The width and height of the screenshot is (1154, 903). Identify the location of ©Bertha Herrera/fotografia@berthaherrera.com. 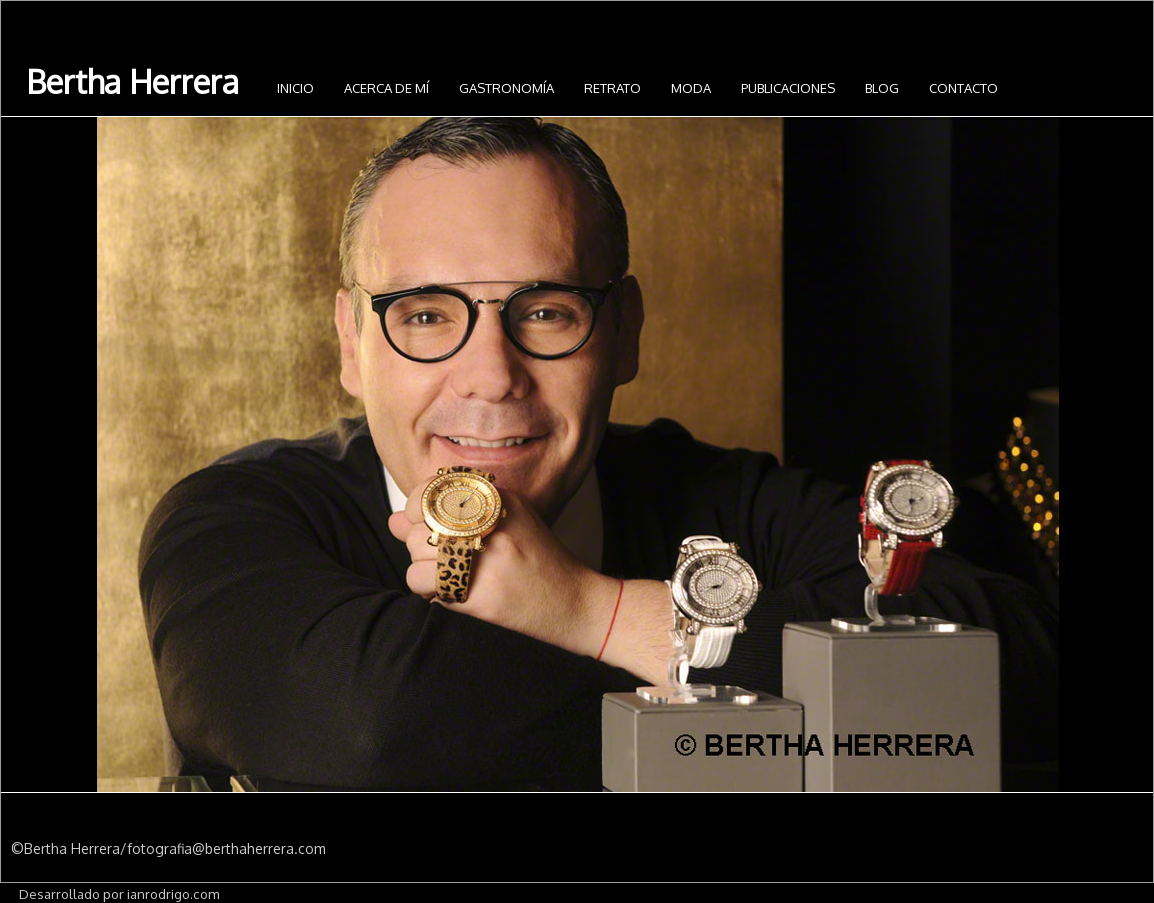
(168, 848).